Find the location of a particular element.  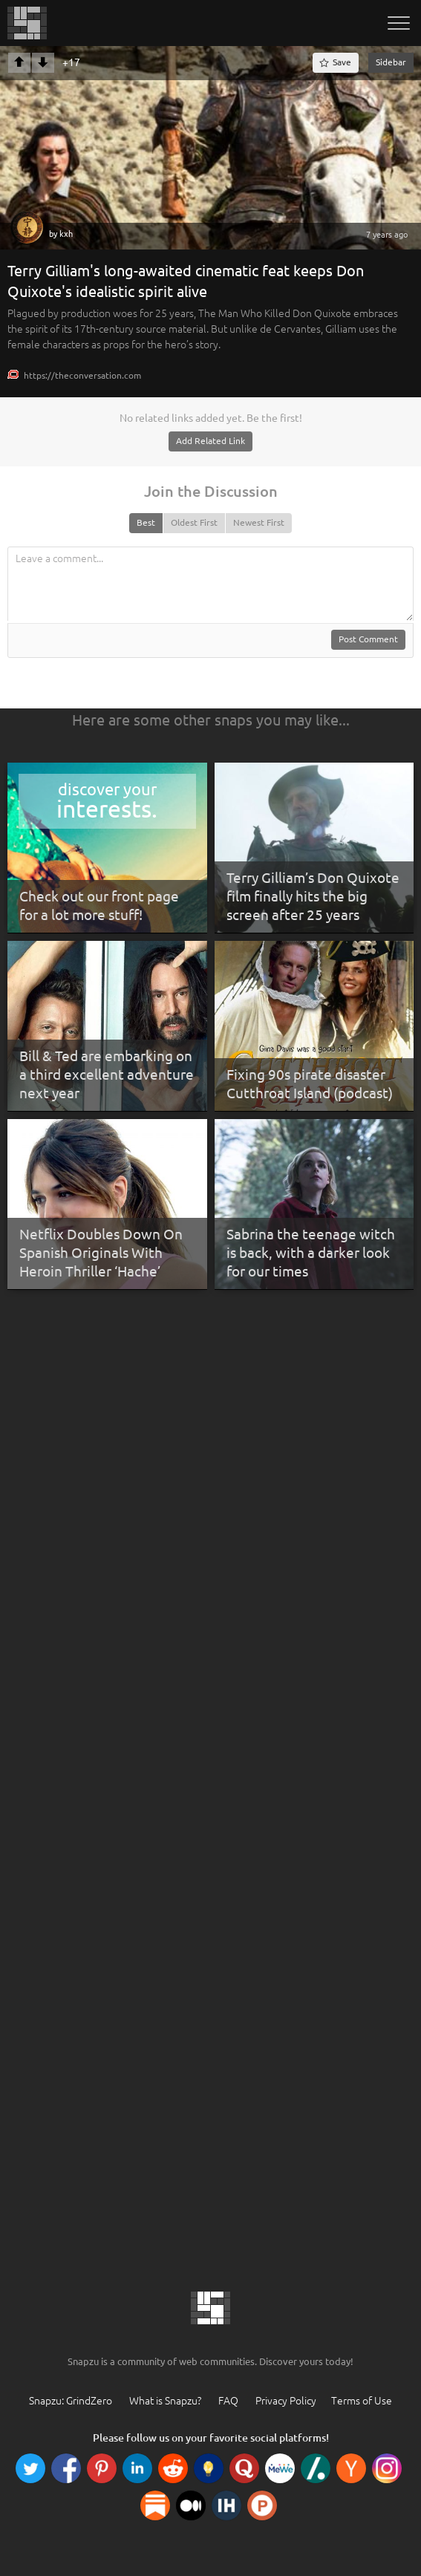

kxh is located at coordinates (66, 233).